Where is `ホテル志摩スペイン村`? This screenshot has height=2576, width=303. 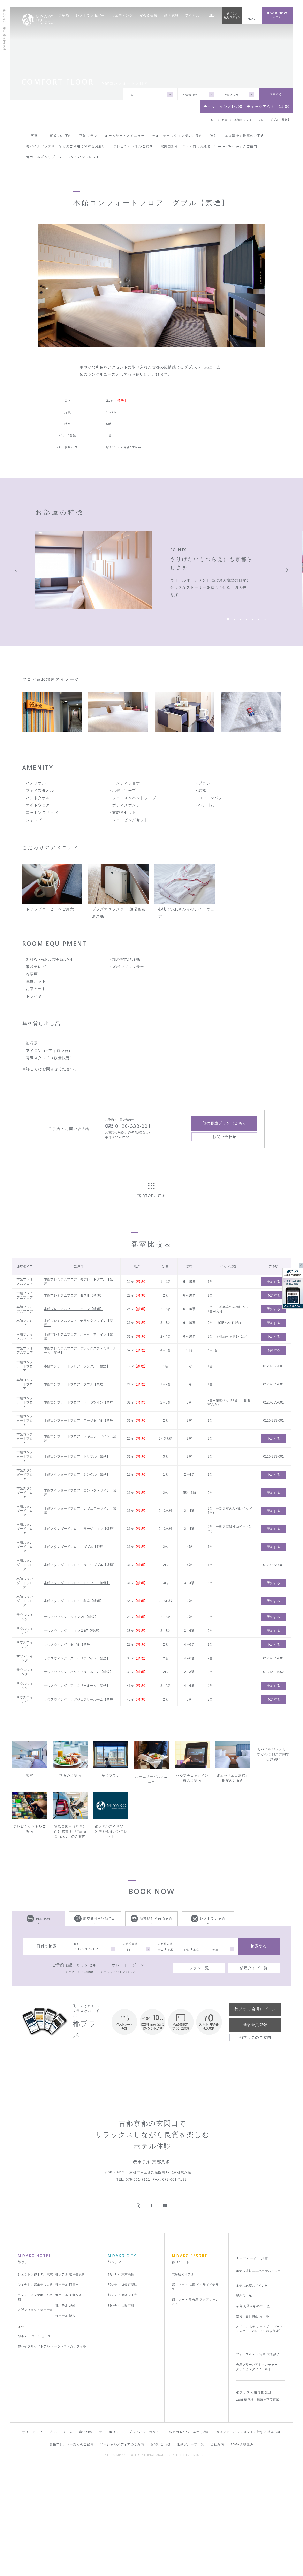
ホテル志摩スペイン村 is located at coordinates (252, 2397).